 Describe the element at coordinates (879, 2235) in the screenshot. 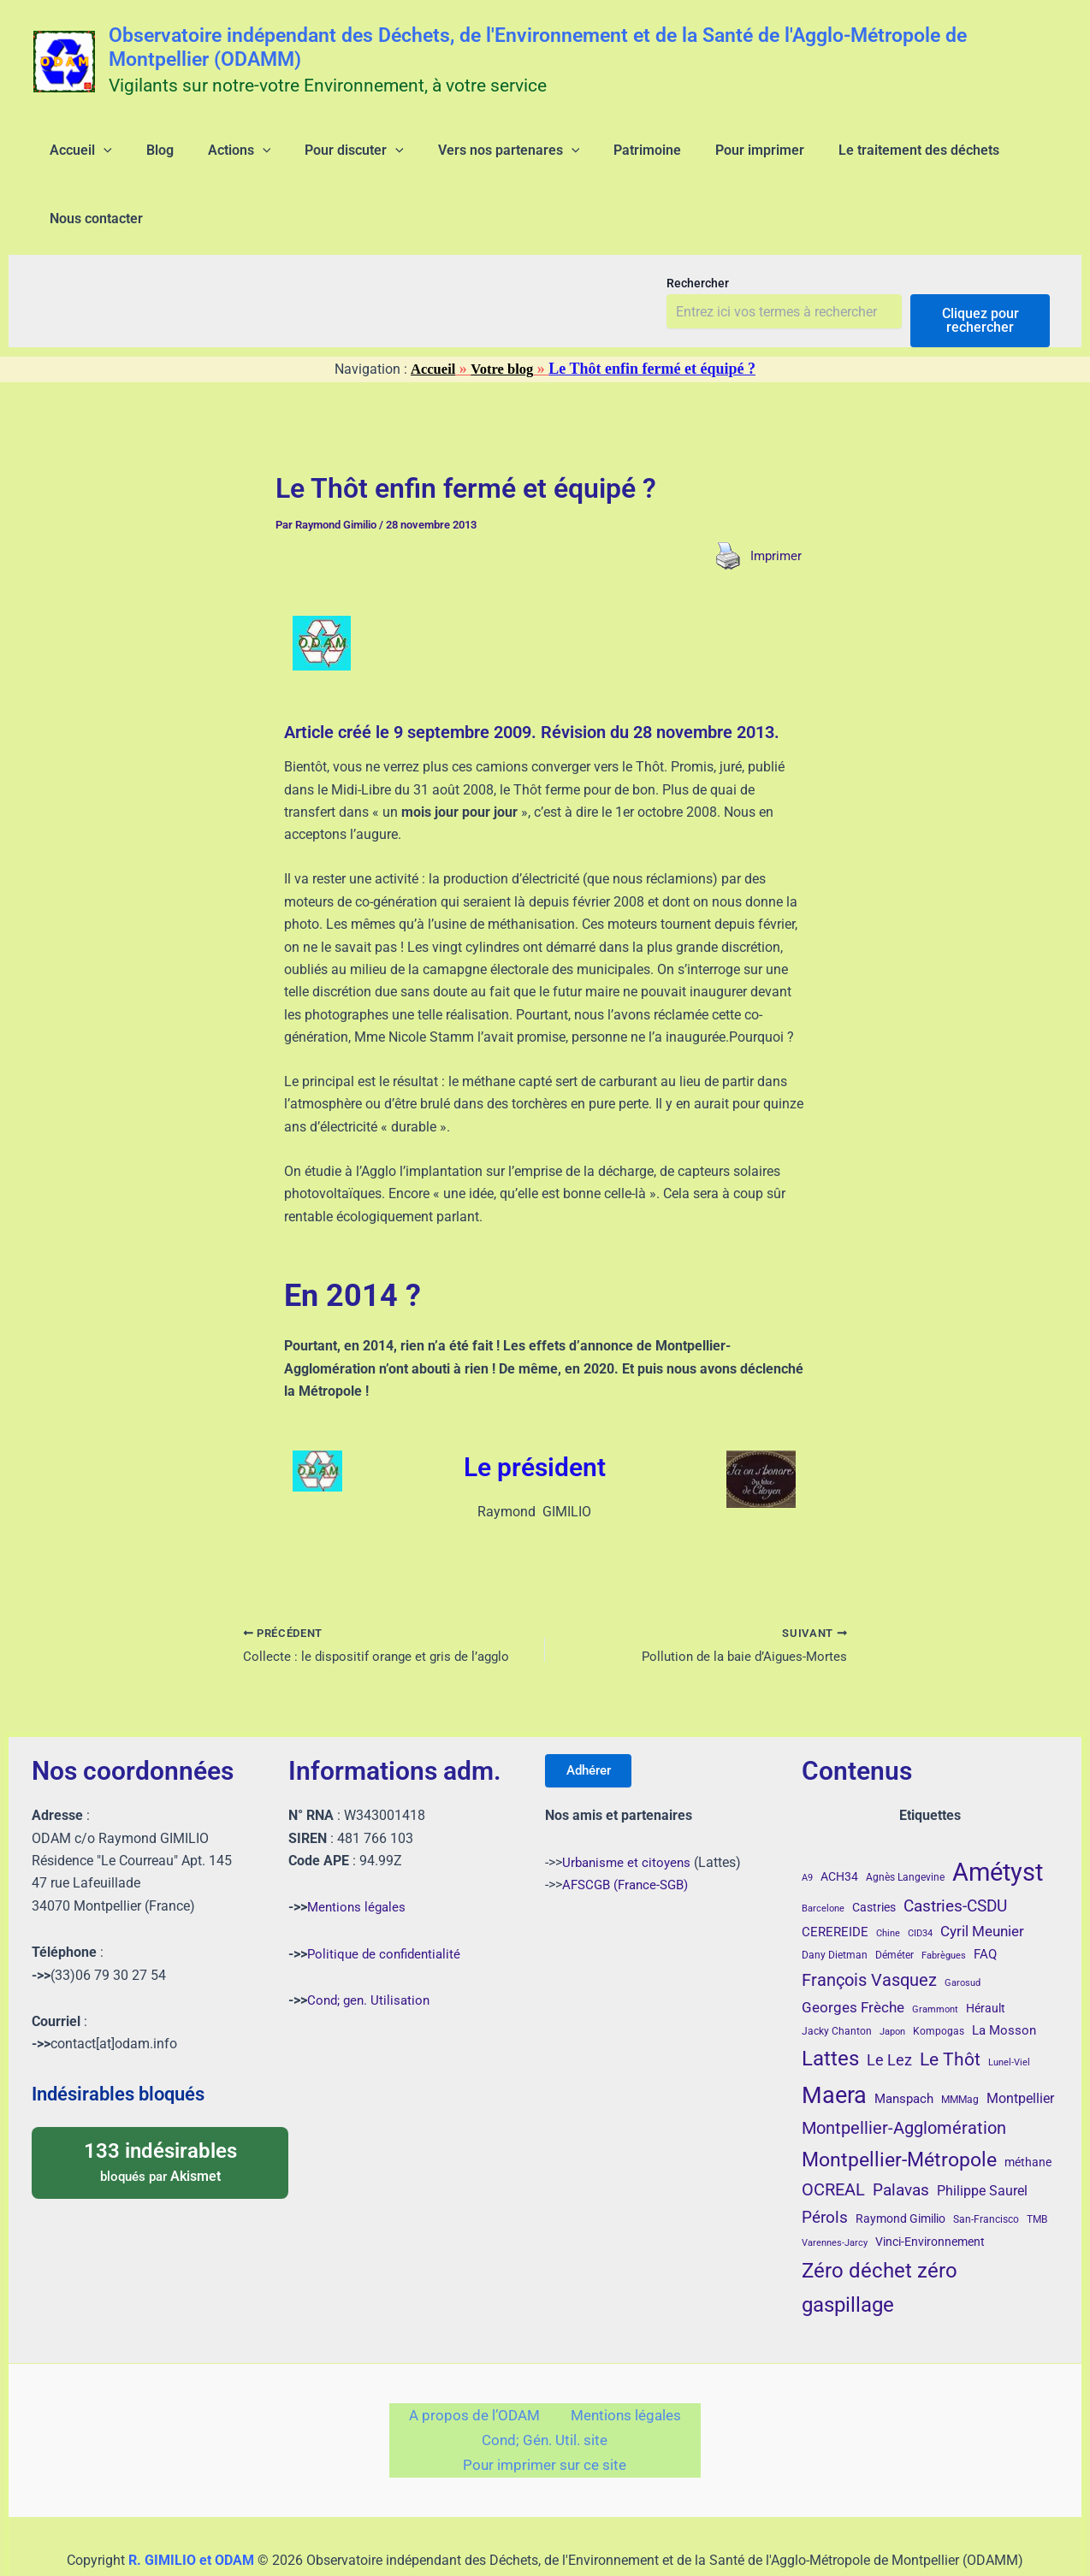

I see `Zéro déchet zéro gaspillage [Zéro déchet zéro gaspillage (27 éléments)]` at that location.